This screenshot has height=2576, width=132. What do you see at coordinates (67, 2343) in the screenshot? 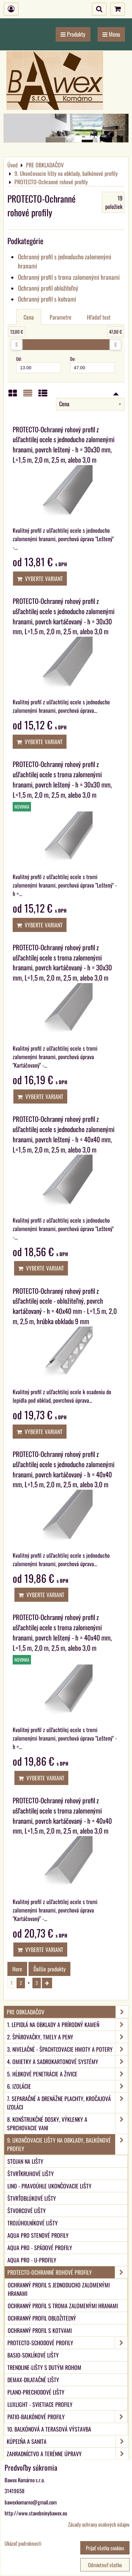
I see `PROTECTO-Schodové profily` at bounding box center [67, 2343].